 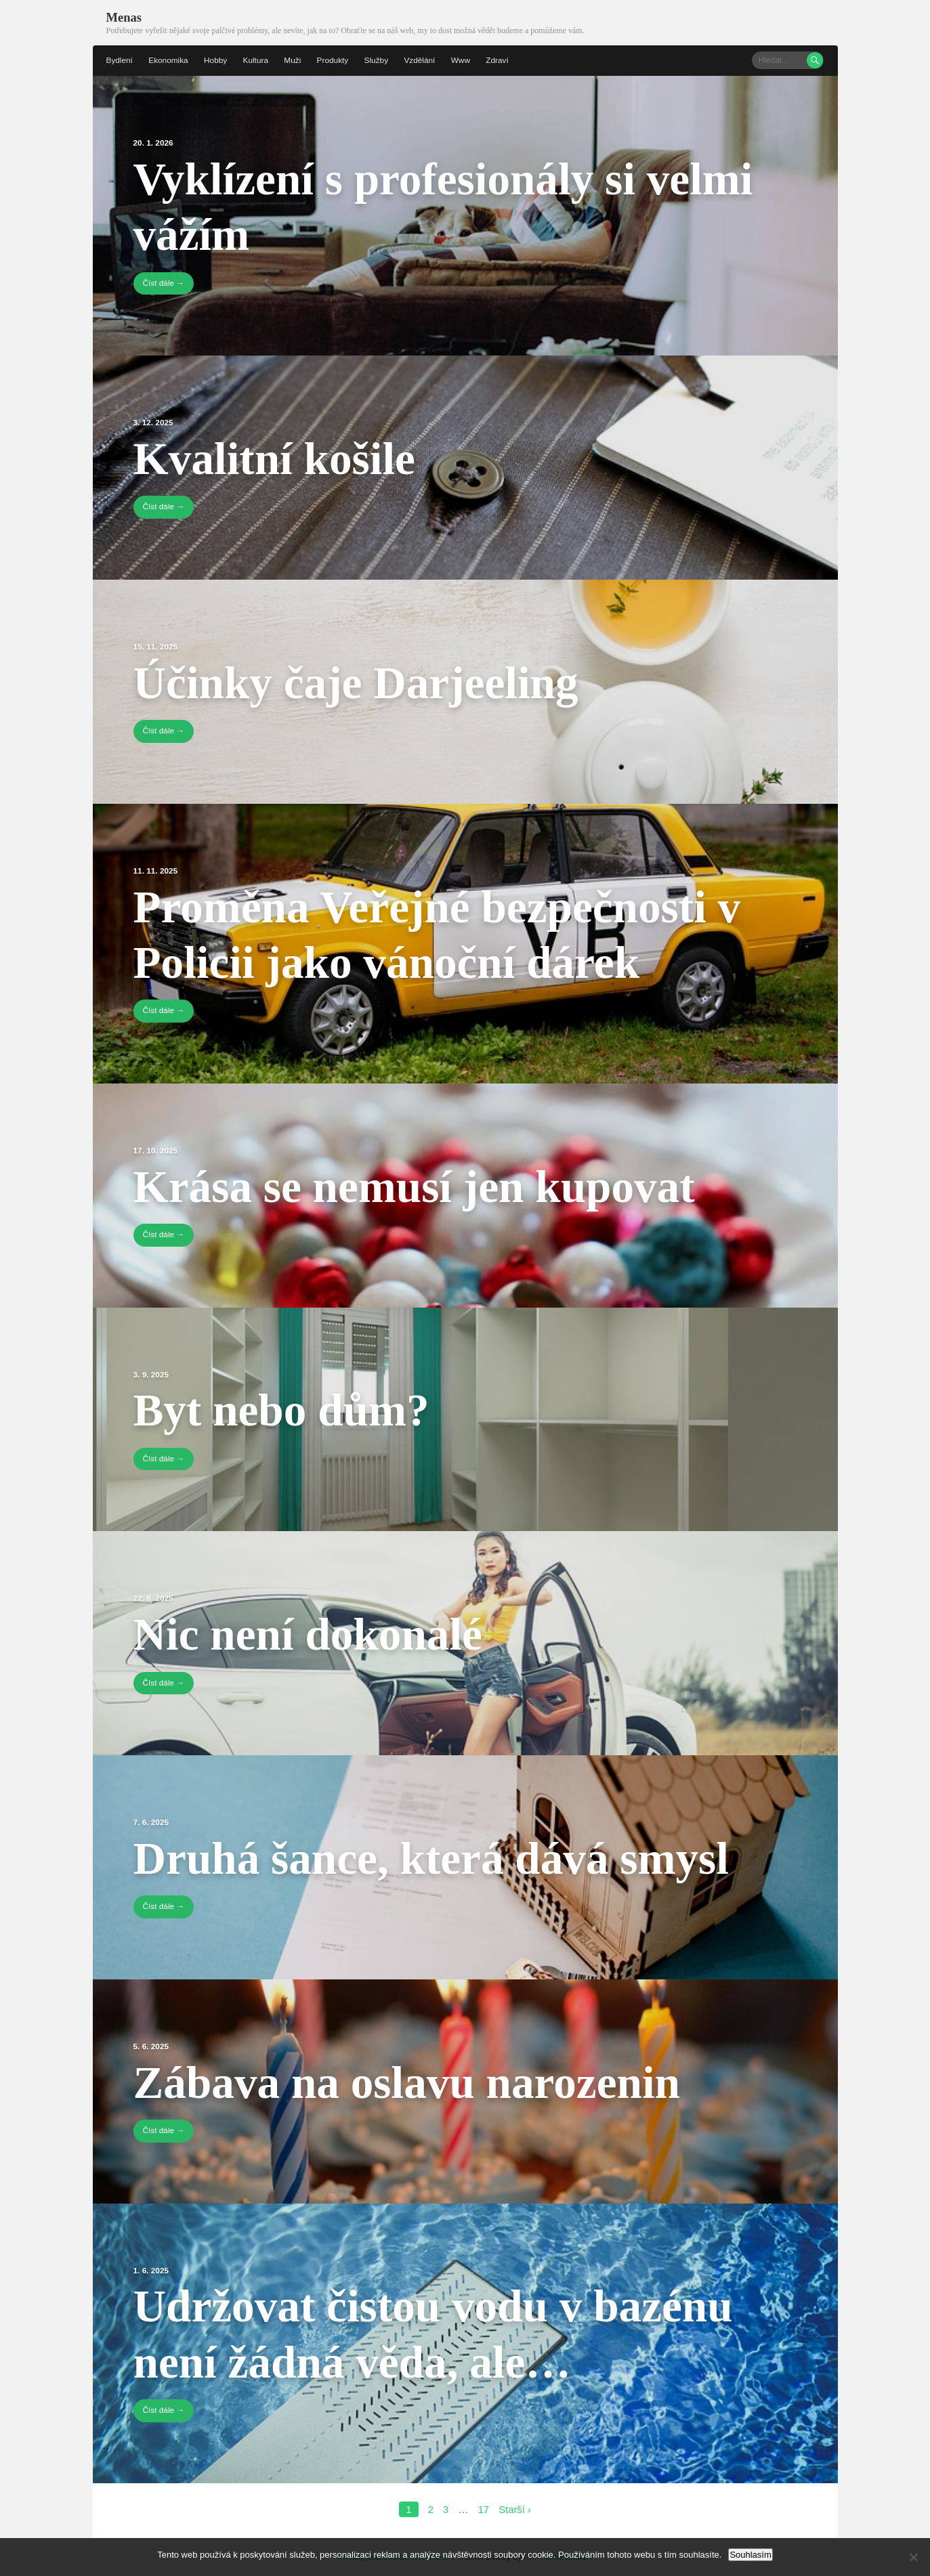 What do you see at coordinates (217, 59) in the screenshot?
I see `Hobby` at bounding box center [217, 59].